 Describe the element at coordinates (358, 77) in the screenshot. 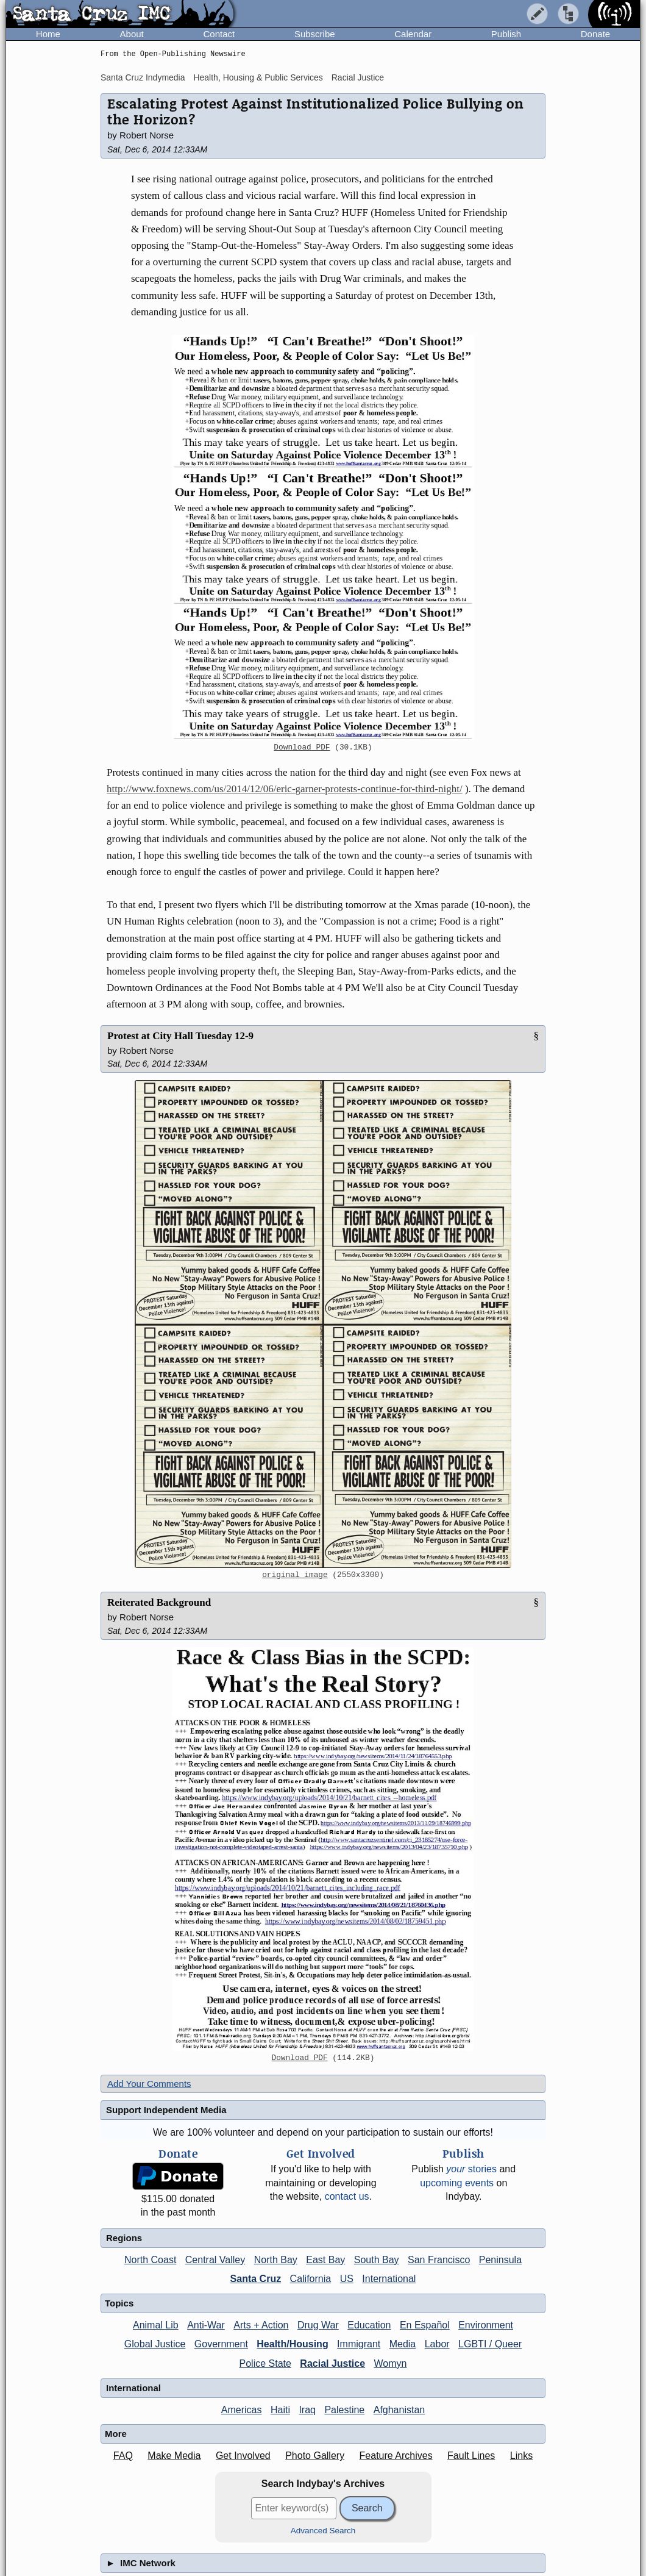

I see `Racial Justice` at that location.